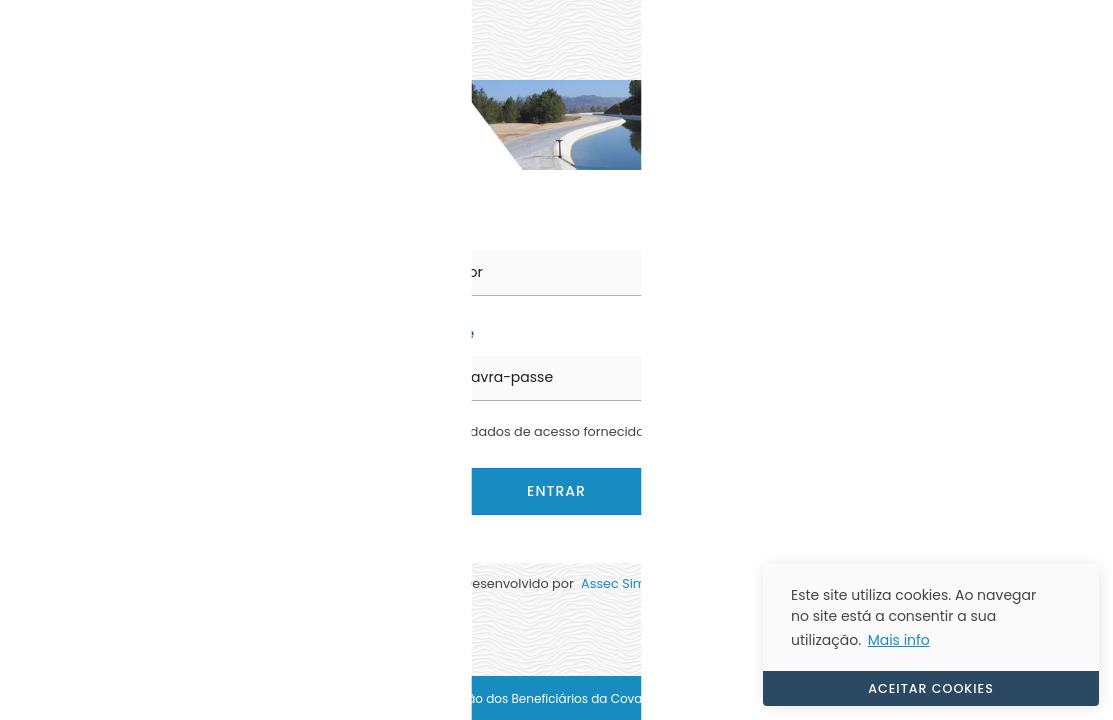 The image size is (1113, 720). What do you see at coordinates (931, 688) in the screenshot?
I see `ACEITAR COOKIES [button]` at bounding box center [931, 688].